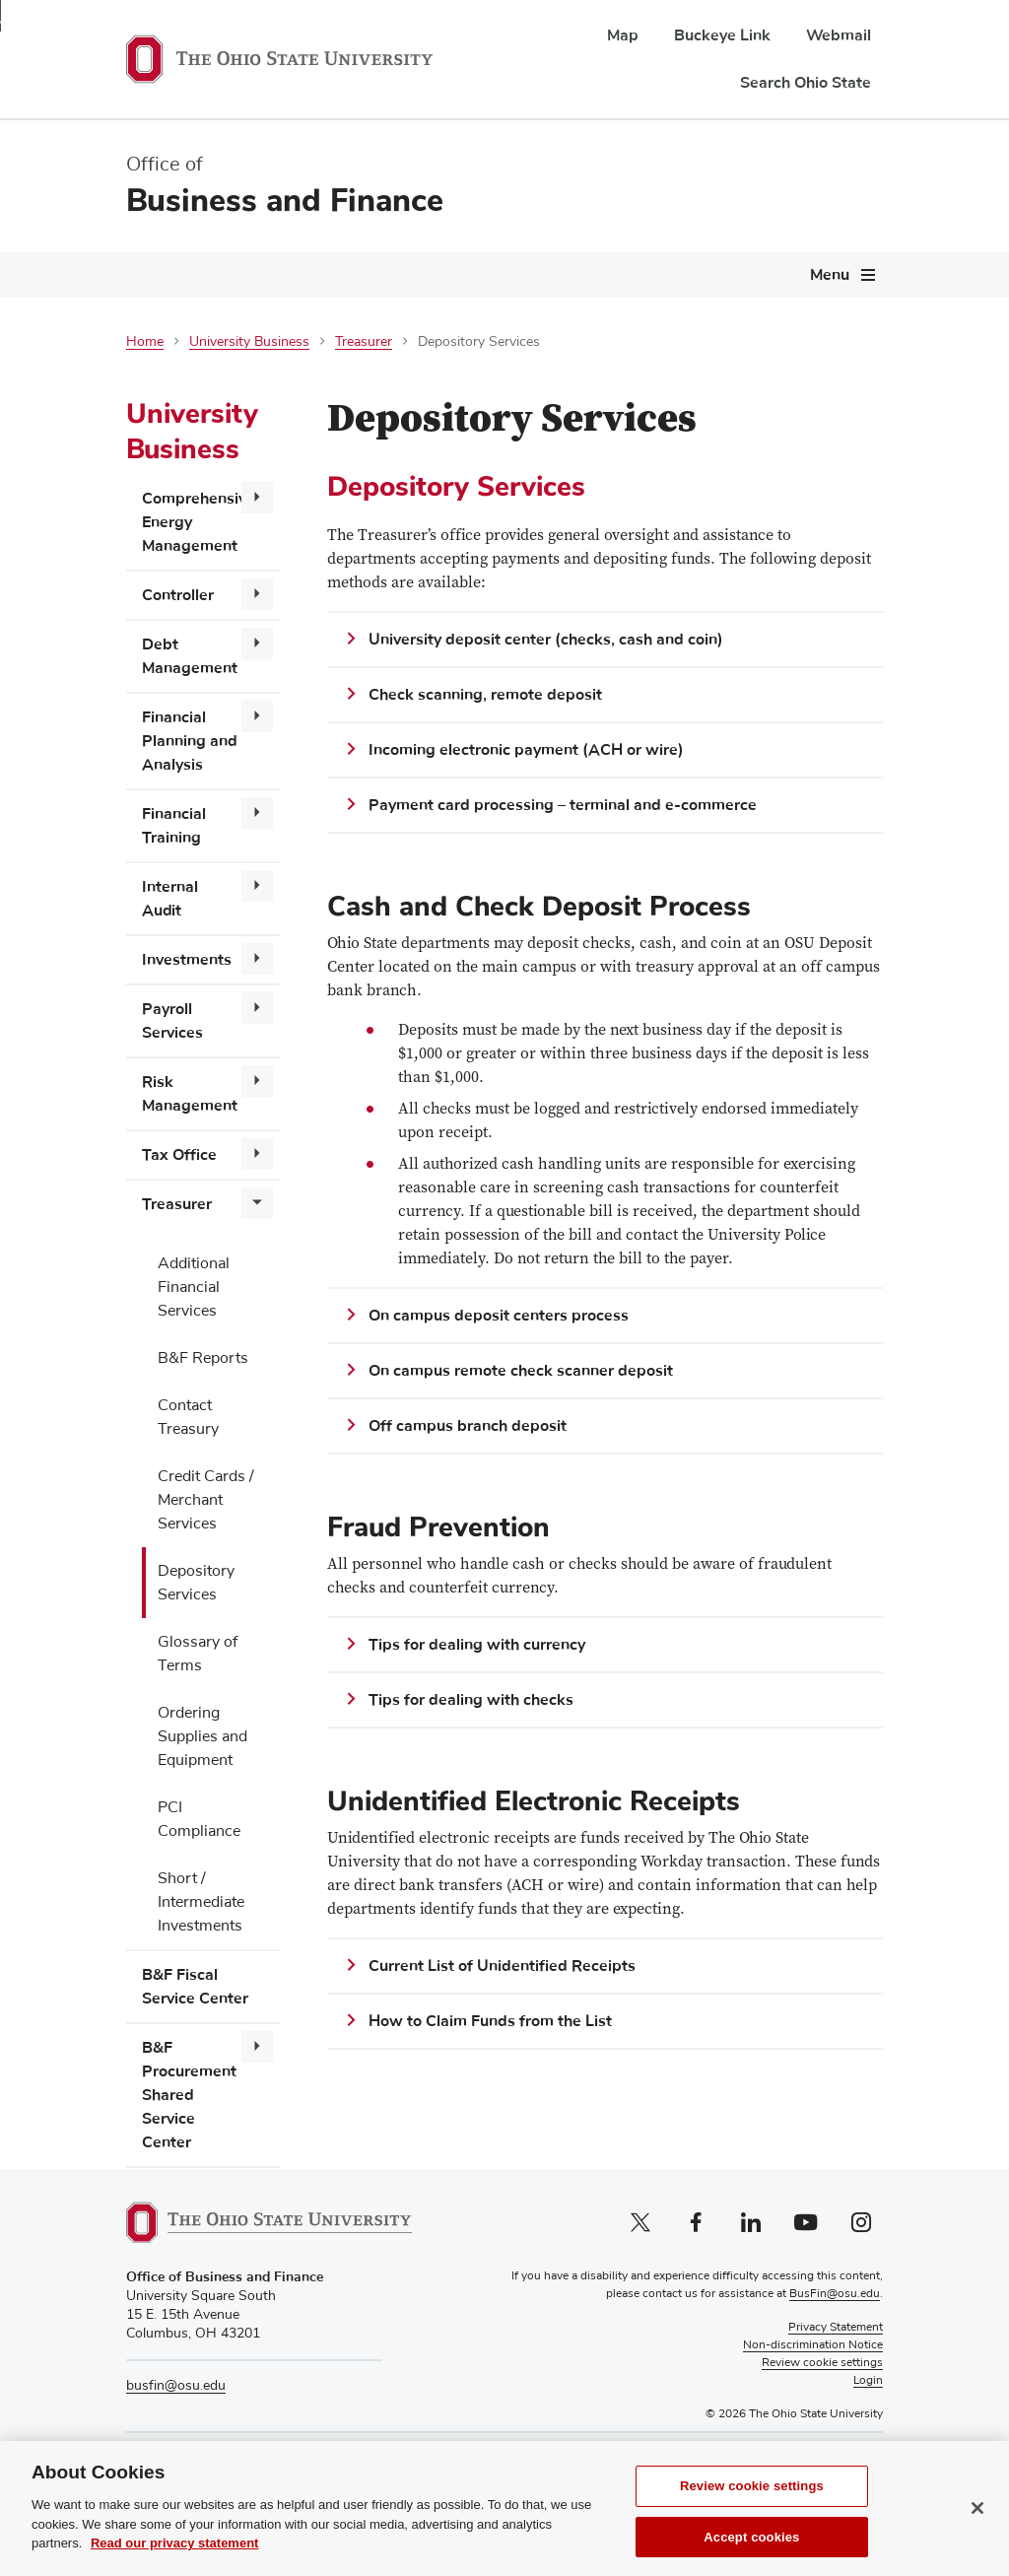 This screenshot has height=2576, width=1009. What do you see at coordinates (145, 342) in the screenshot?
I see `Home` at bounding box center [145, 342].